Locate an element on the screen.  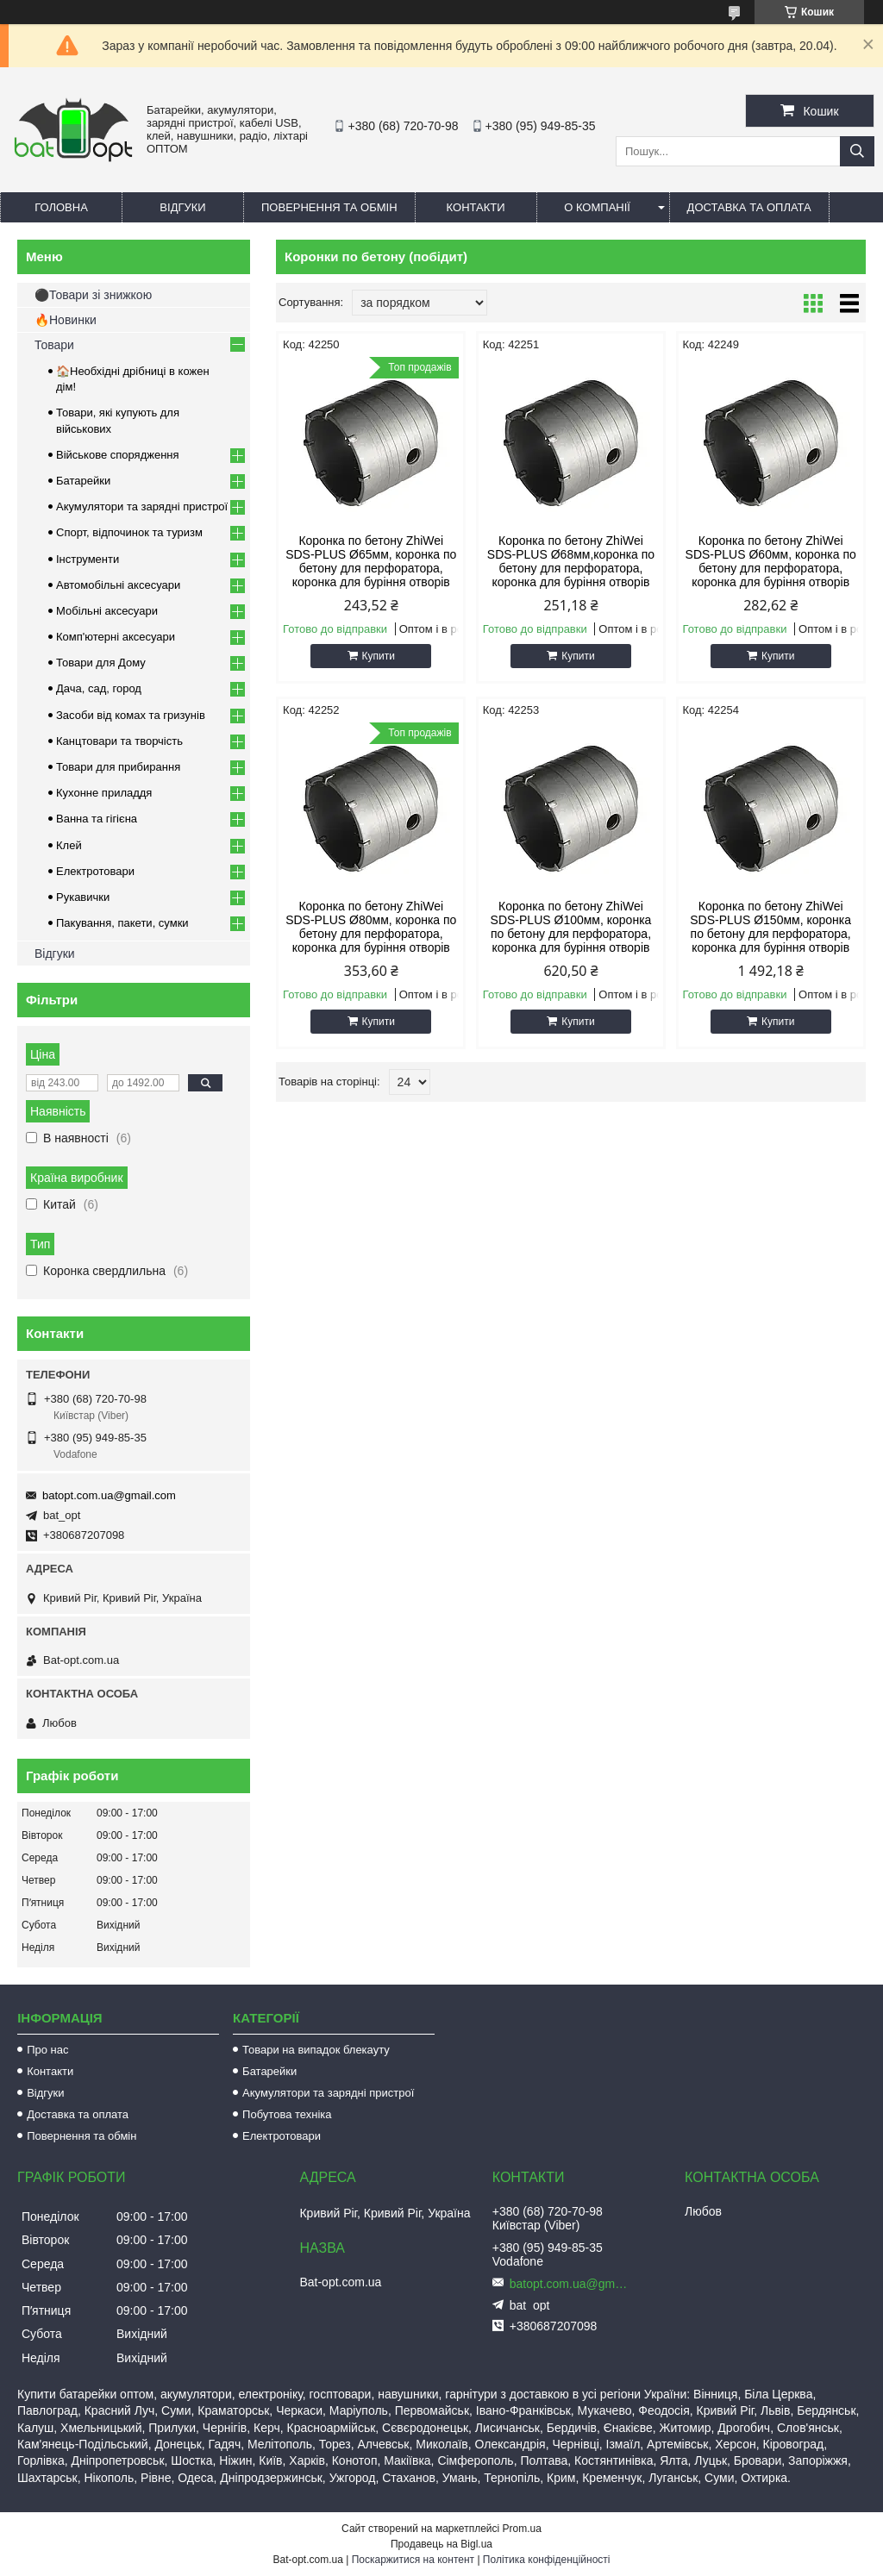
Коронка по бетону ZhiWei SDS-PLUS Ø80мм, коронка по бетону для перфоратора, коронка для буріння отворів is located at coordinates (370, 926).